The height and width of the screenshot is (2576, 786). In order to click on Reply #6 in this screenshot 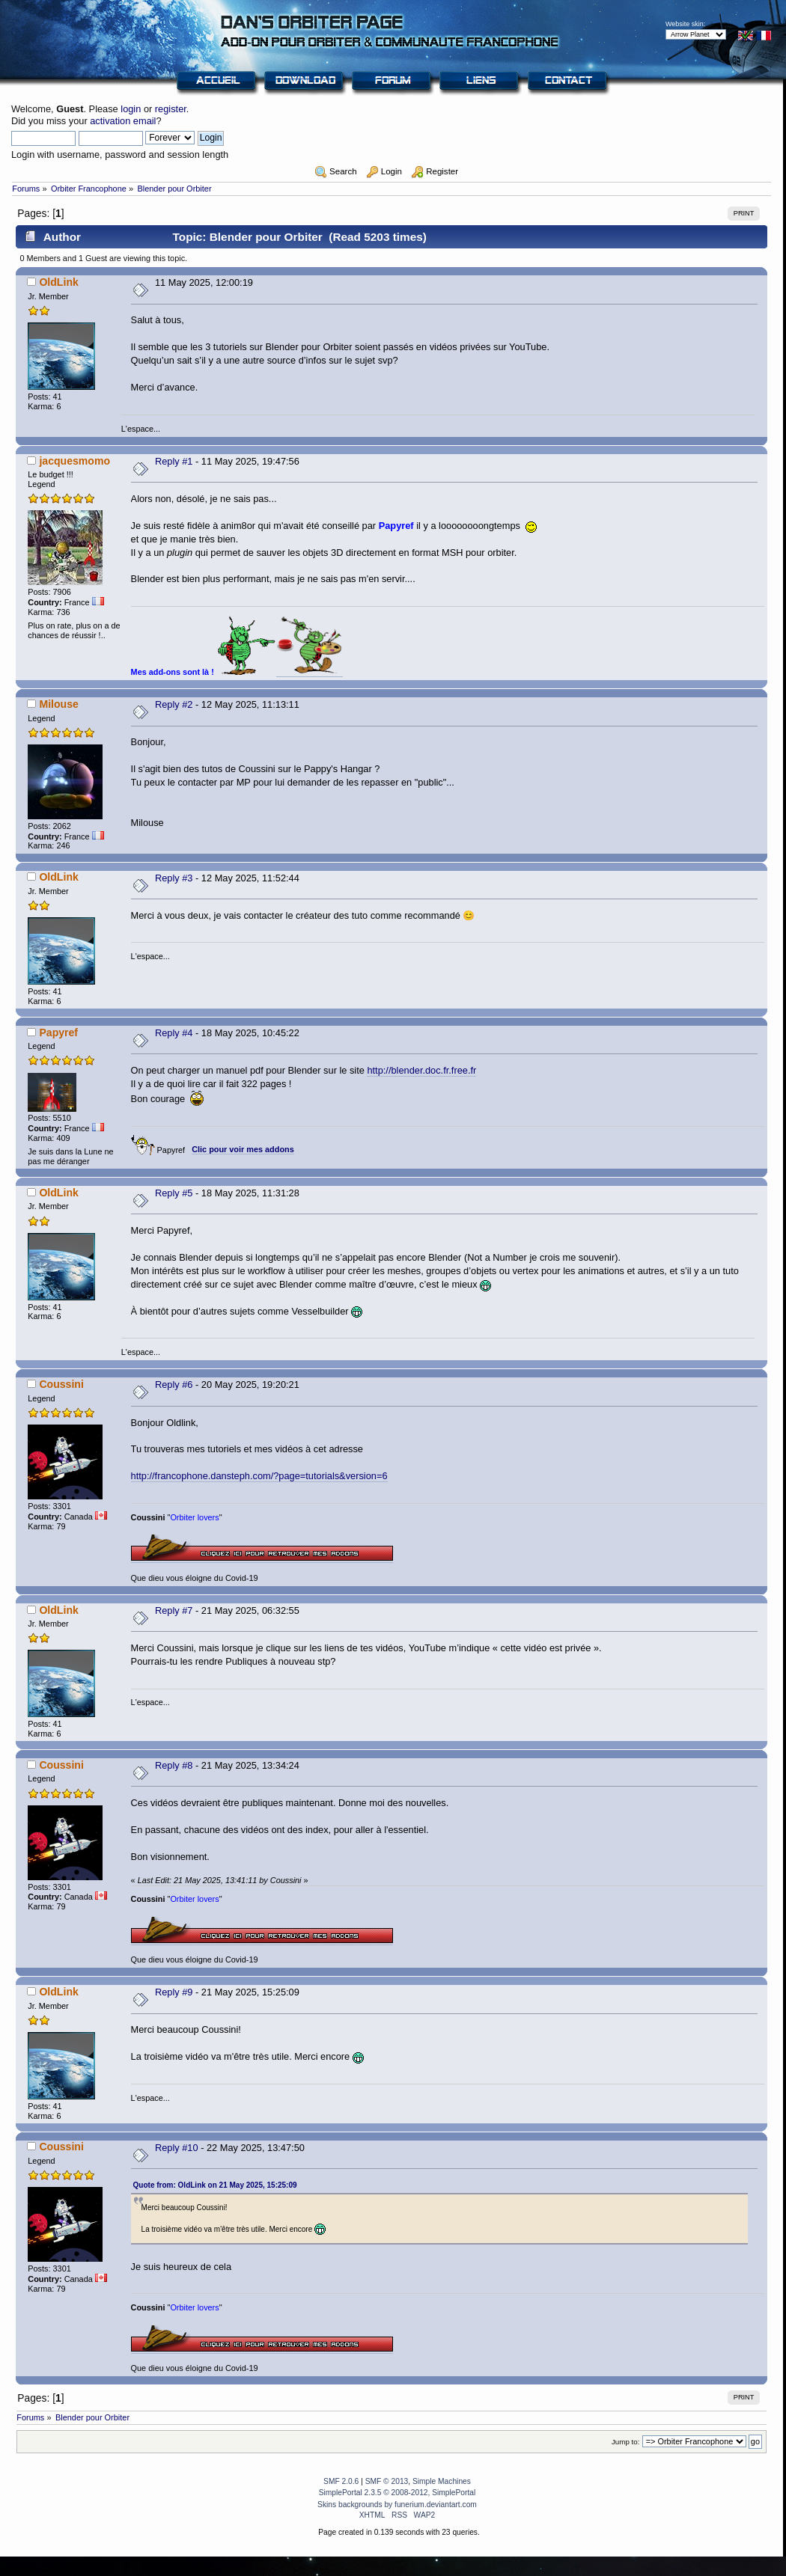, I will do `click(174, 1384)`.